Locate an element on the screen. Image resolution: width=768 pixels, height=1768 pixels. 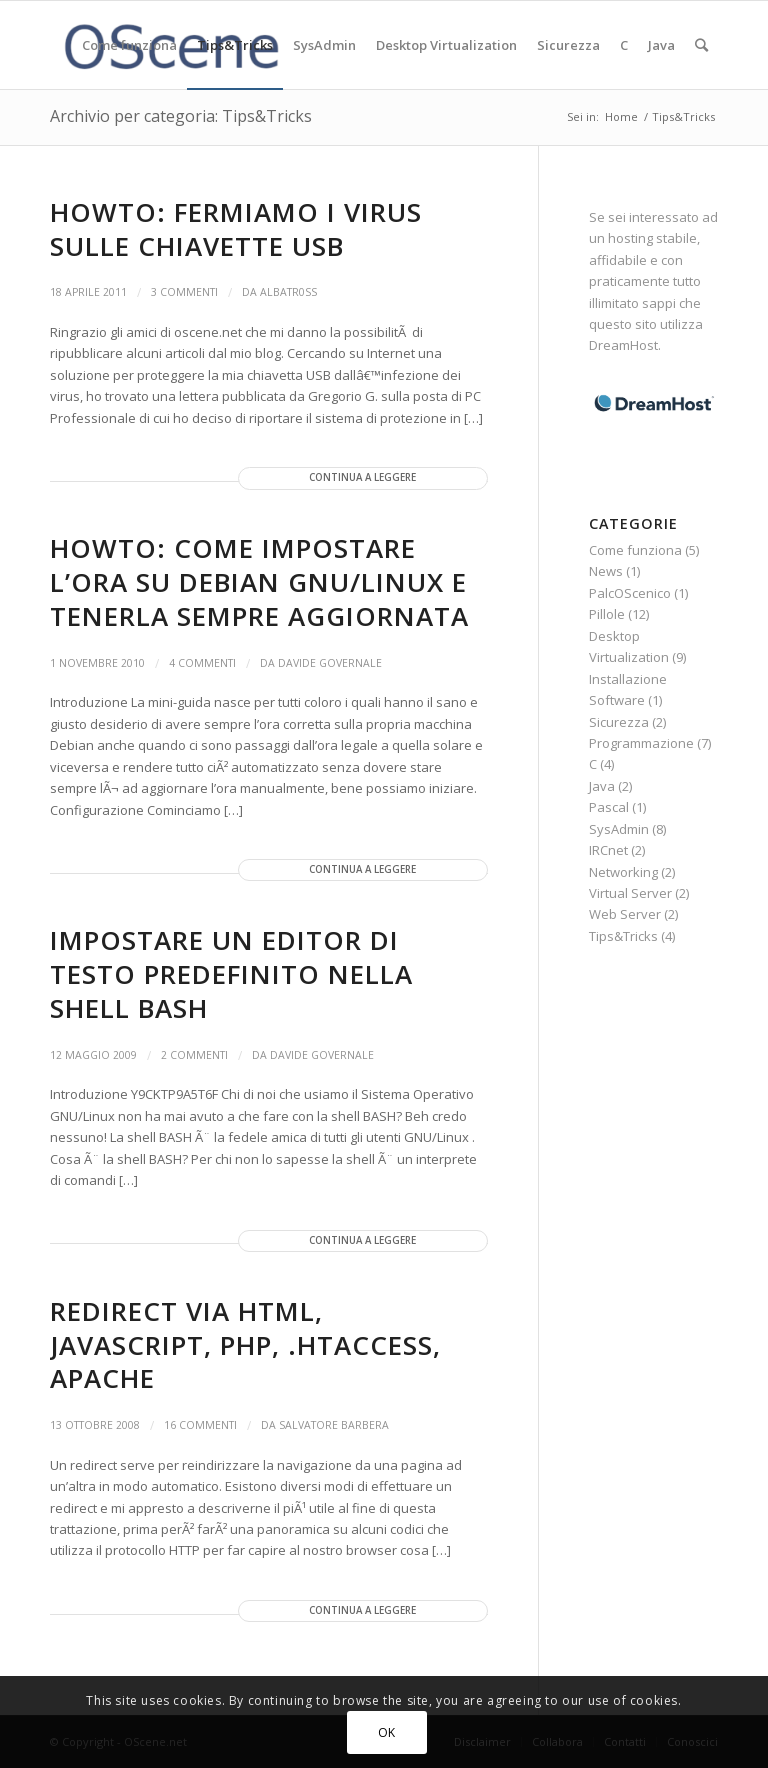
Davide Governale is located at coordinates (330, 663).